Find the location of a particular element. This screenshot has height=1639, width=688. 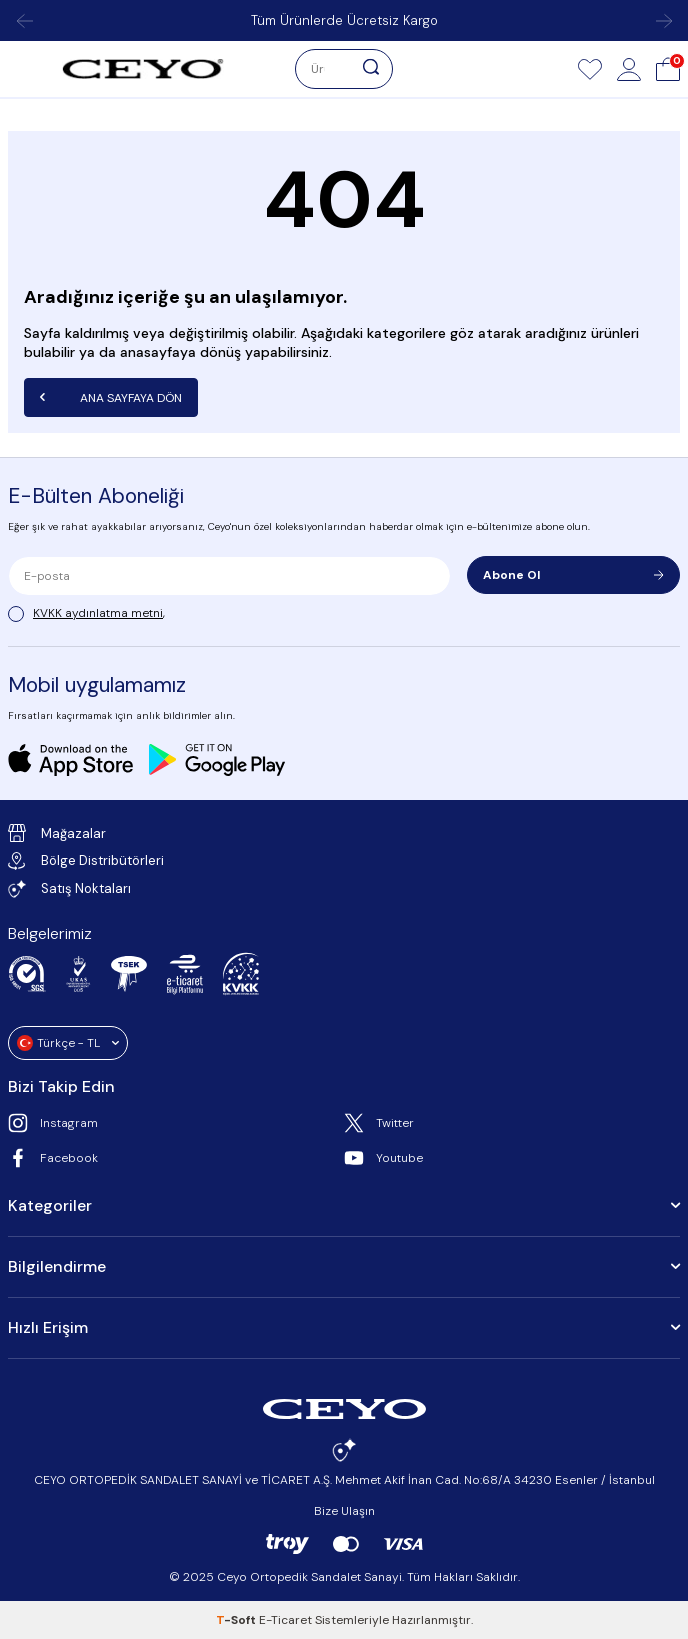

Youtube is located at coordinates (383, 1158).